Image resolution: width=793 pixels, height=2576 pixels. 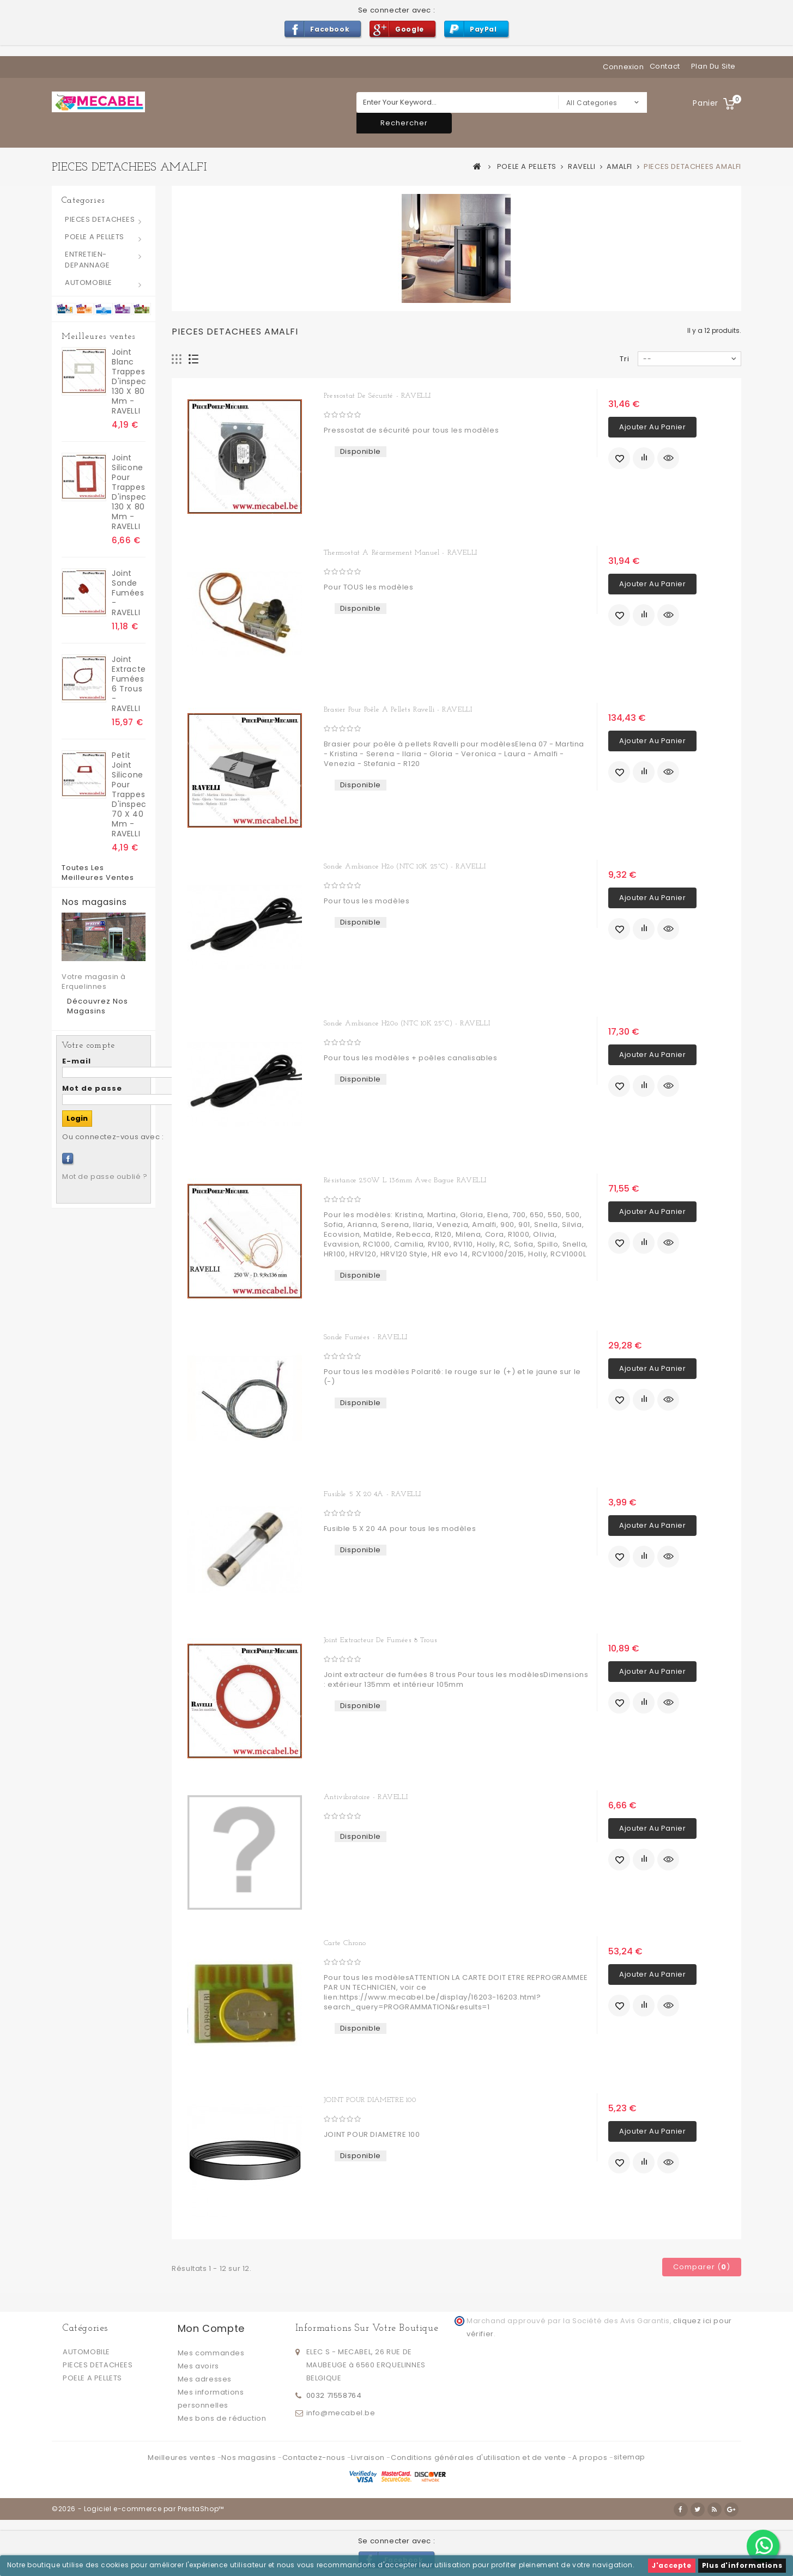 I want to click on Antivibratoire - RAVELLI, so click(x=366, y=1797).